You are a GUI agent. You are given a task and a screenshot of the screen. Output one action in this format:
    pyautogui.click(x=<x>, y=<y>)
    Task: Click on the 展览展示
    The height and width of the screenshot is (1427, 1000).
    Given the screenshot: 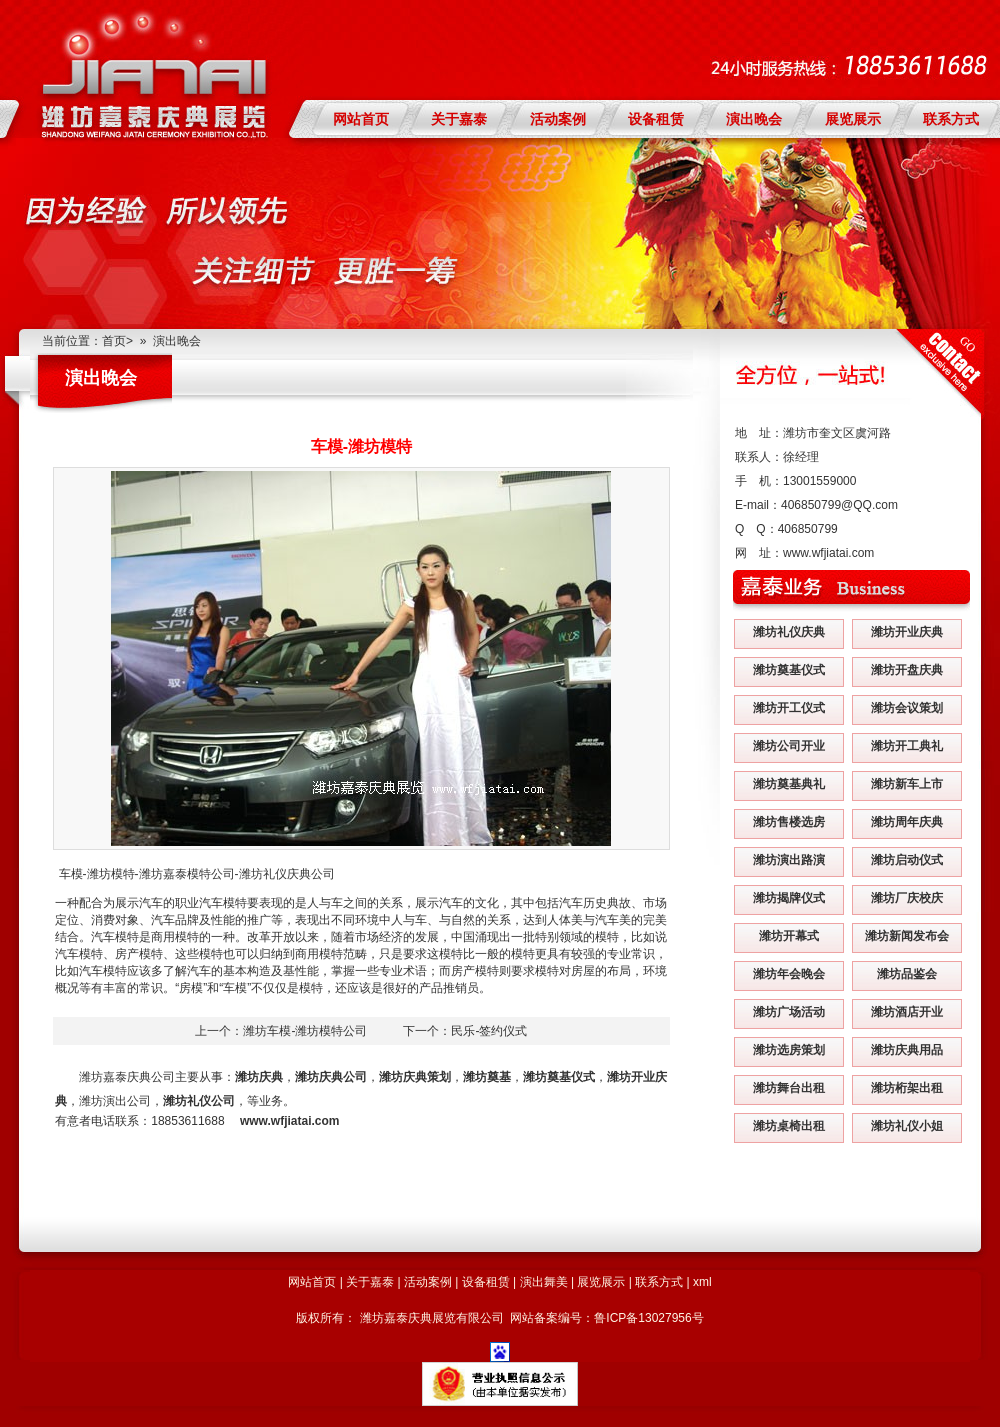 What is the action you would take?
    pyautogui.click(x=853, y=119)
    